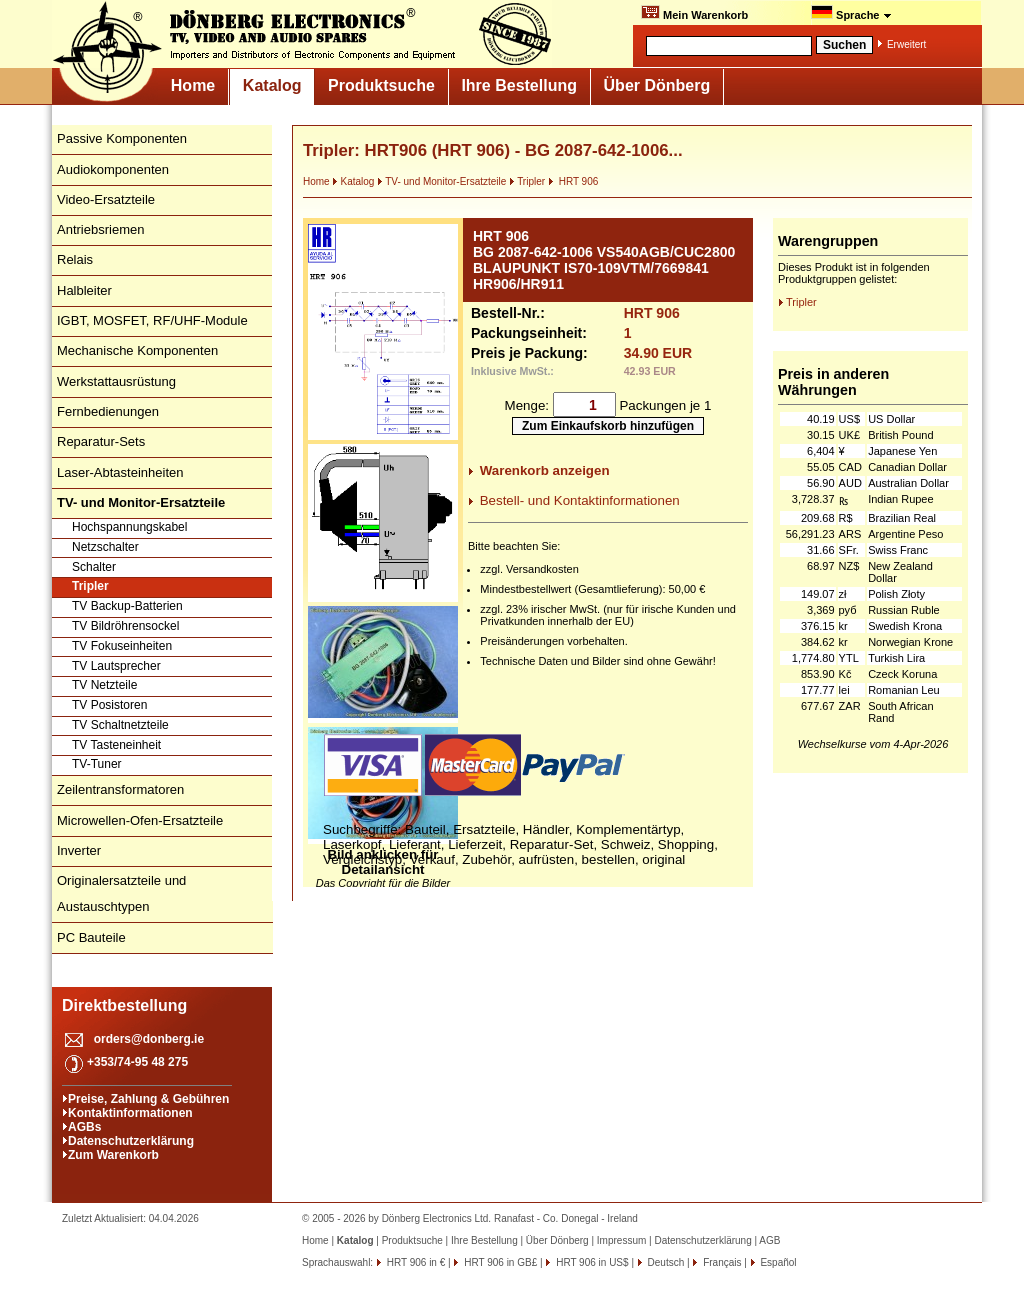 The height and width of the screenshot is (1299, 1024). What do you see at coordinates (441, 181) in the screenshot?
I see `TV- und Monitor-Ersatzteile` at bounding box center [441, 181].